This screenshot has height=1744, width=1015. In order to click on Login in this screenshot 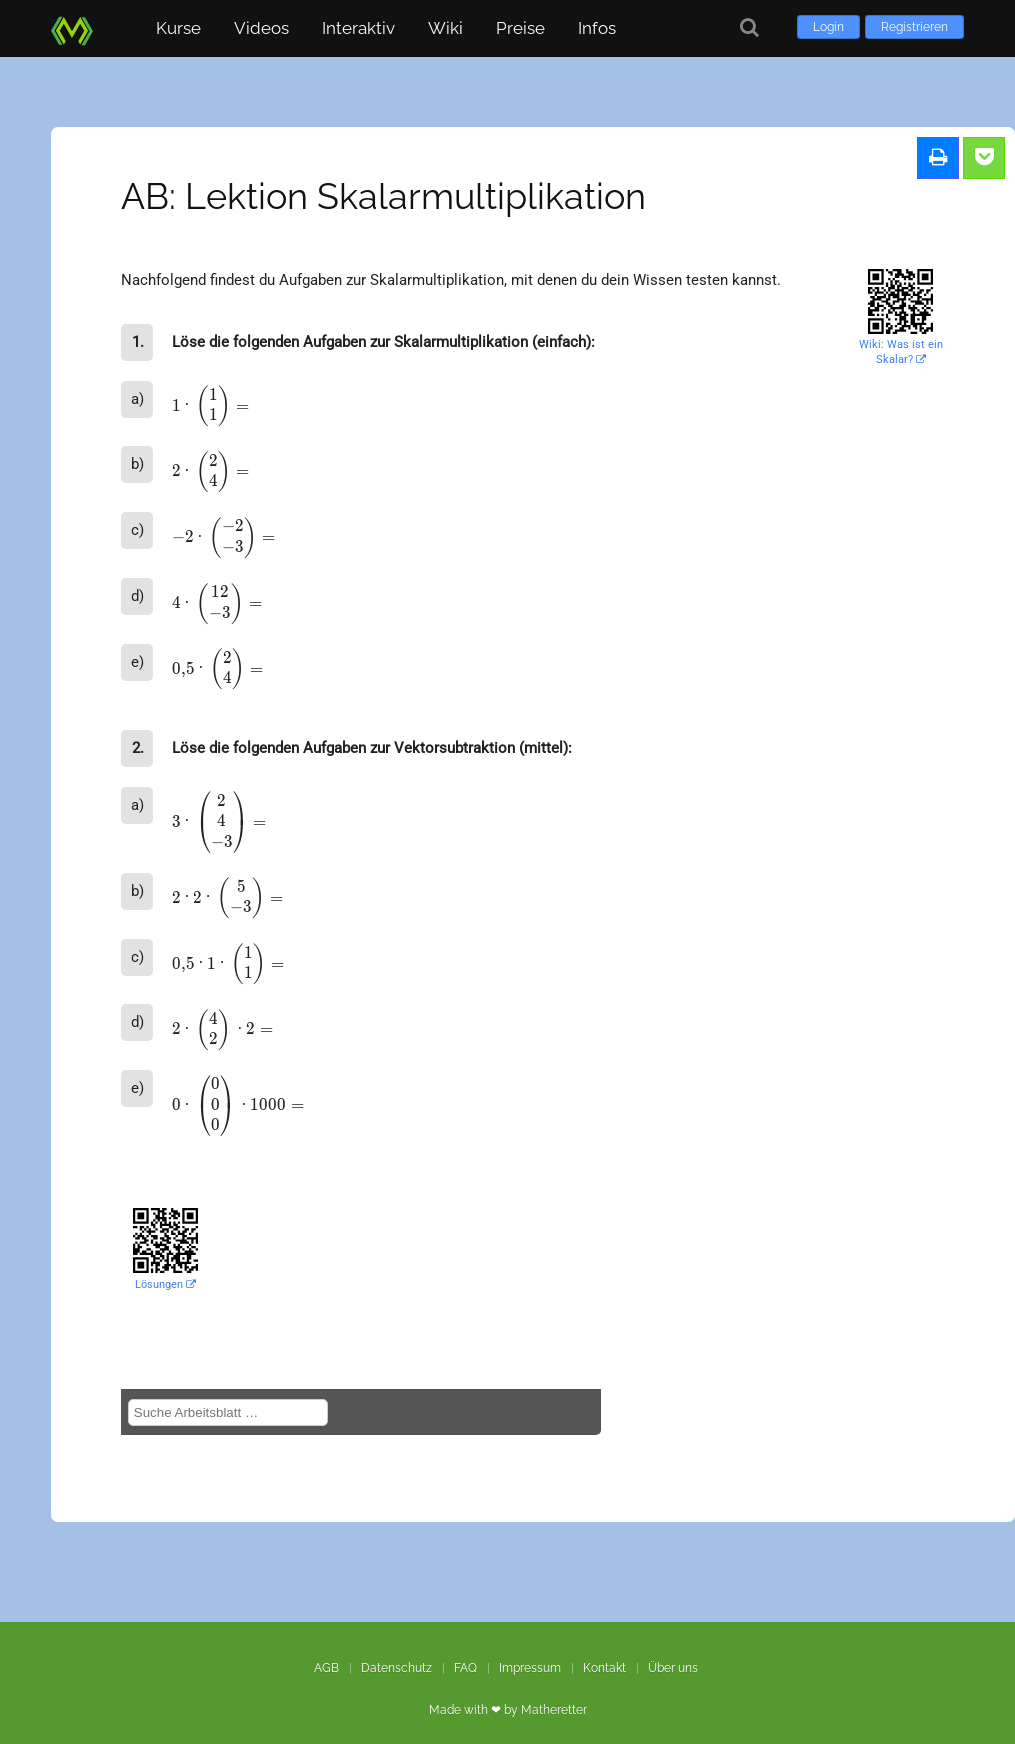, I will do `click(828, 27)`.